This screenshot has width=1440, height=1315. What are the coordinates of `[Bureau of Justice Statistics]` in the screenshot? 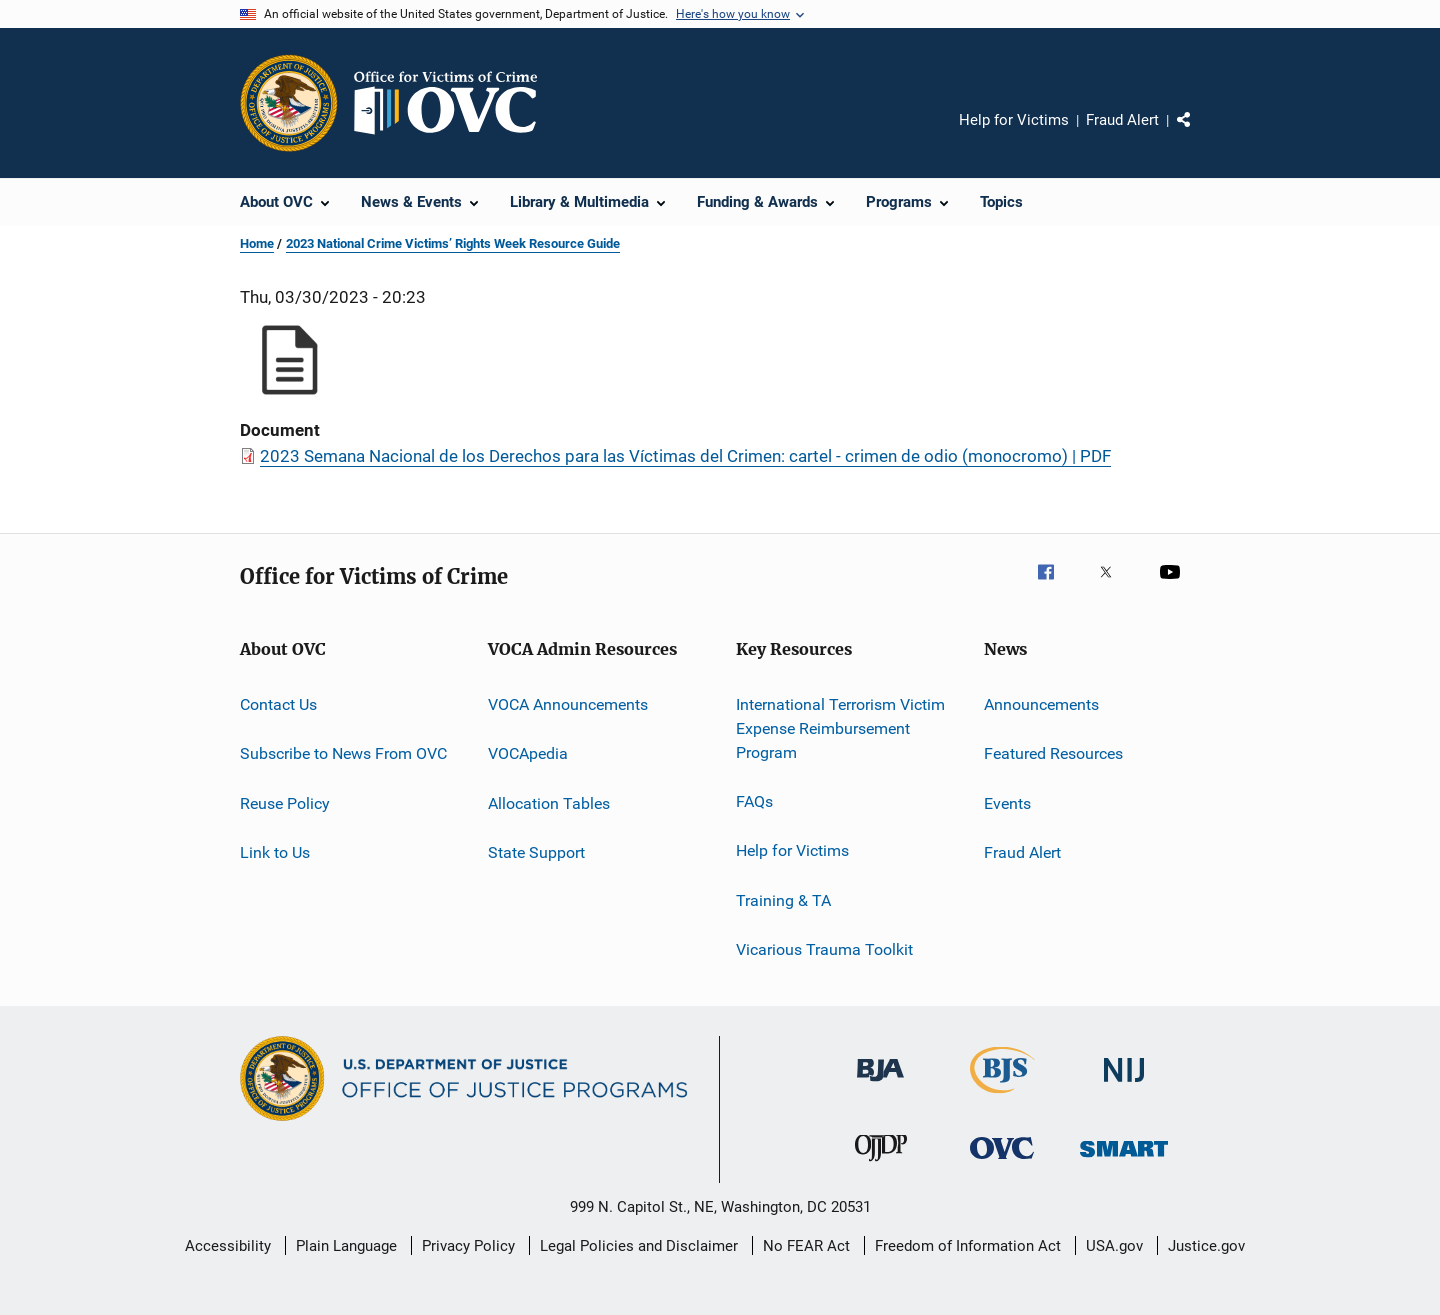 It's located at (1002, 1097).